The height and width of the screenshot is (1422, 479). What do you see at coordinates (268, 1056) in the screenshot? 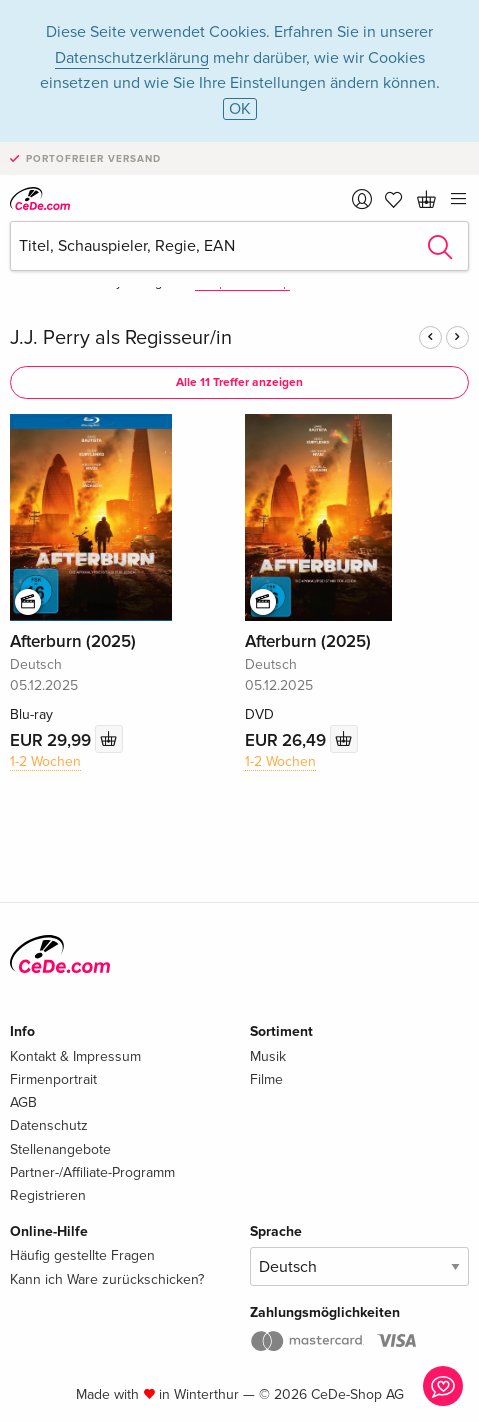
I see `Musik` at bounding box center [268, 1056].